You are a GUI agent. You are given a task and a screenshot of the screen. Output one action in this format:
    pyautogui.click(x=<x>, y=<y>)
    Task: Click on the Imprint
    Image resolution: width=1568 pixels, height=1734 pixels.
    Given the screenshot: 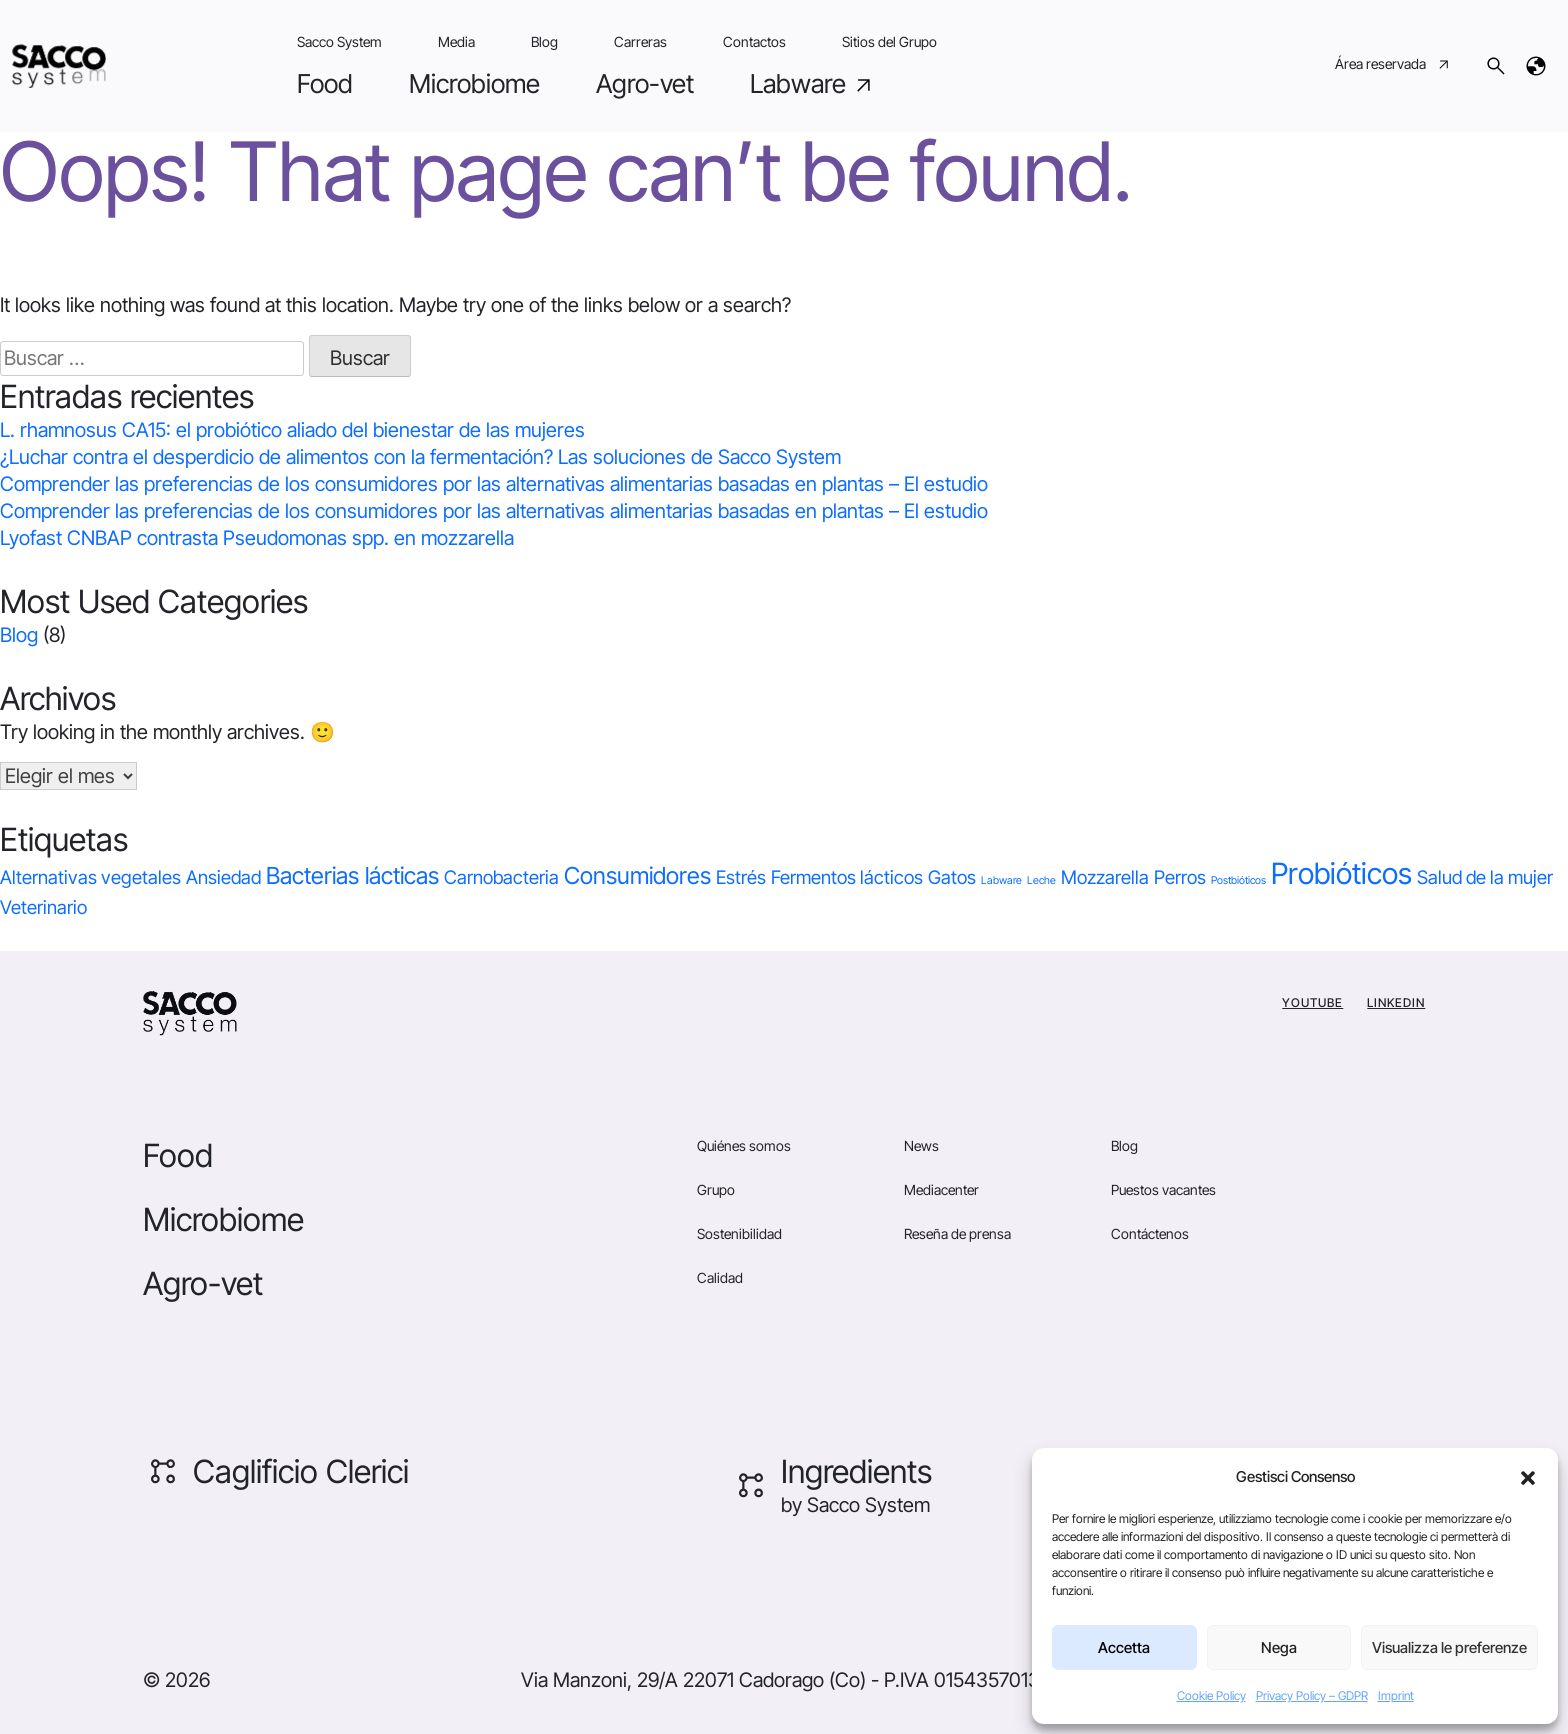 What is the action you would take?
    pyautogui.click(x=1396, y=1695)
    